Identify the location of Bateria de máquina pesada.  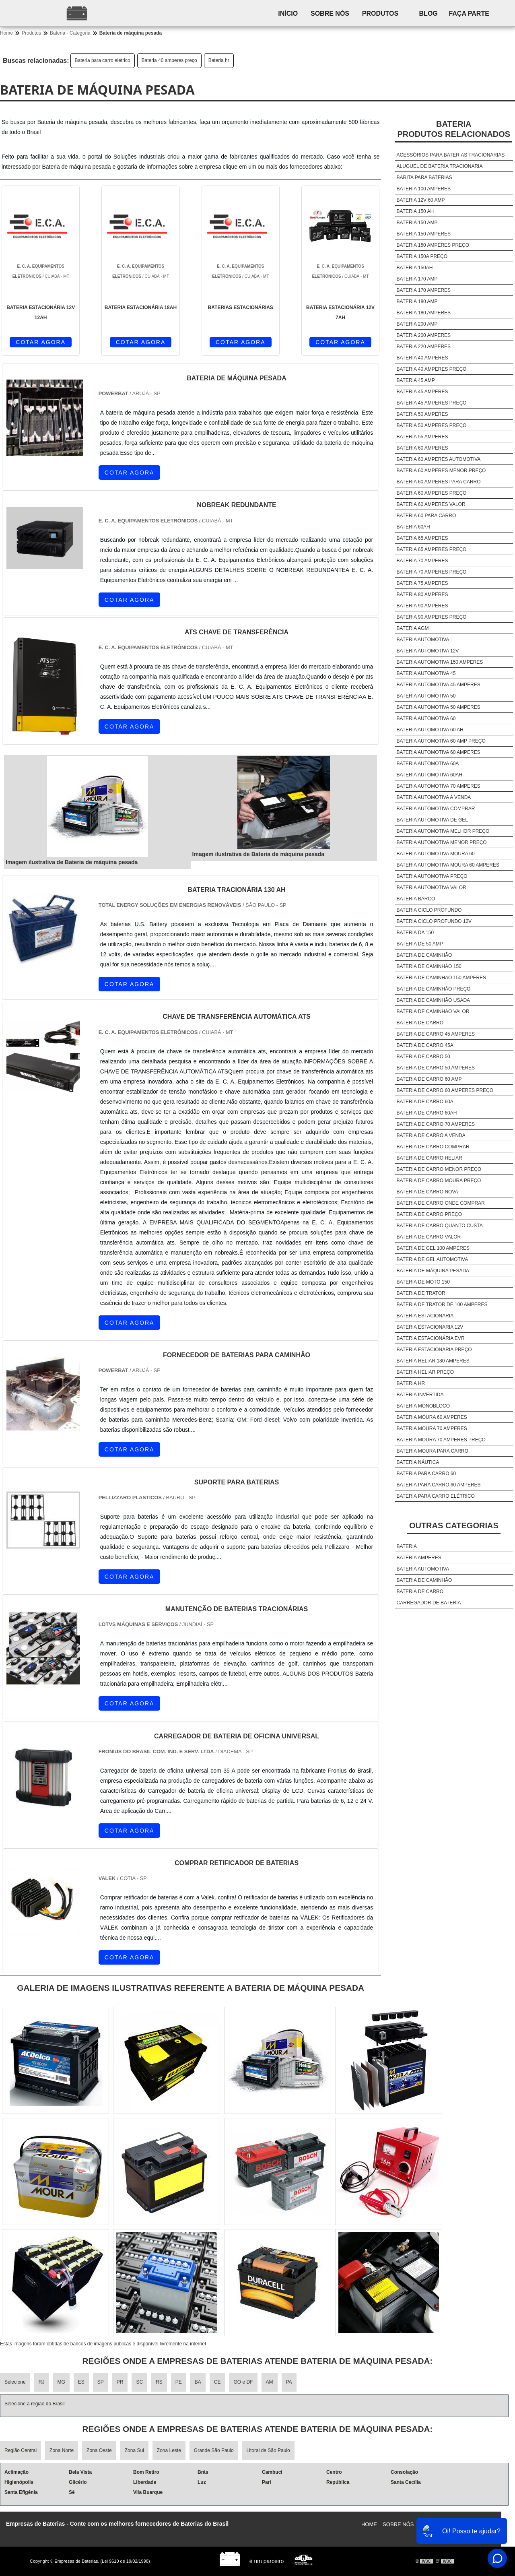
(433, 1271).